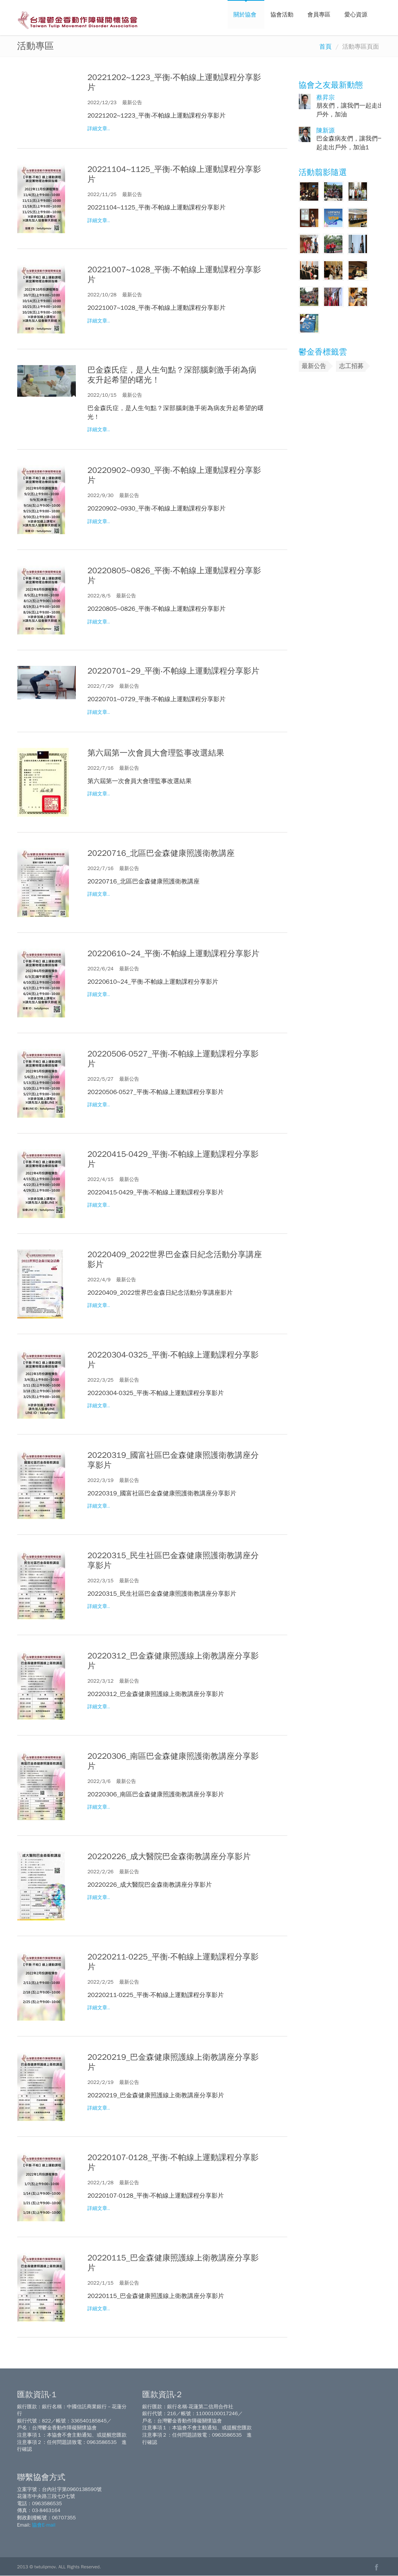 Image resolution: width=398 pixels, height=2576 pixels. What do you see at coordinates (325, 98) in the screenshot?
I see `蔡昇宗` at bounding box center [325, 98].